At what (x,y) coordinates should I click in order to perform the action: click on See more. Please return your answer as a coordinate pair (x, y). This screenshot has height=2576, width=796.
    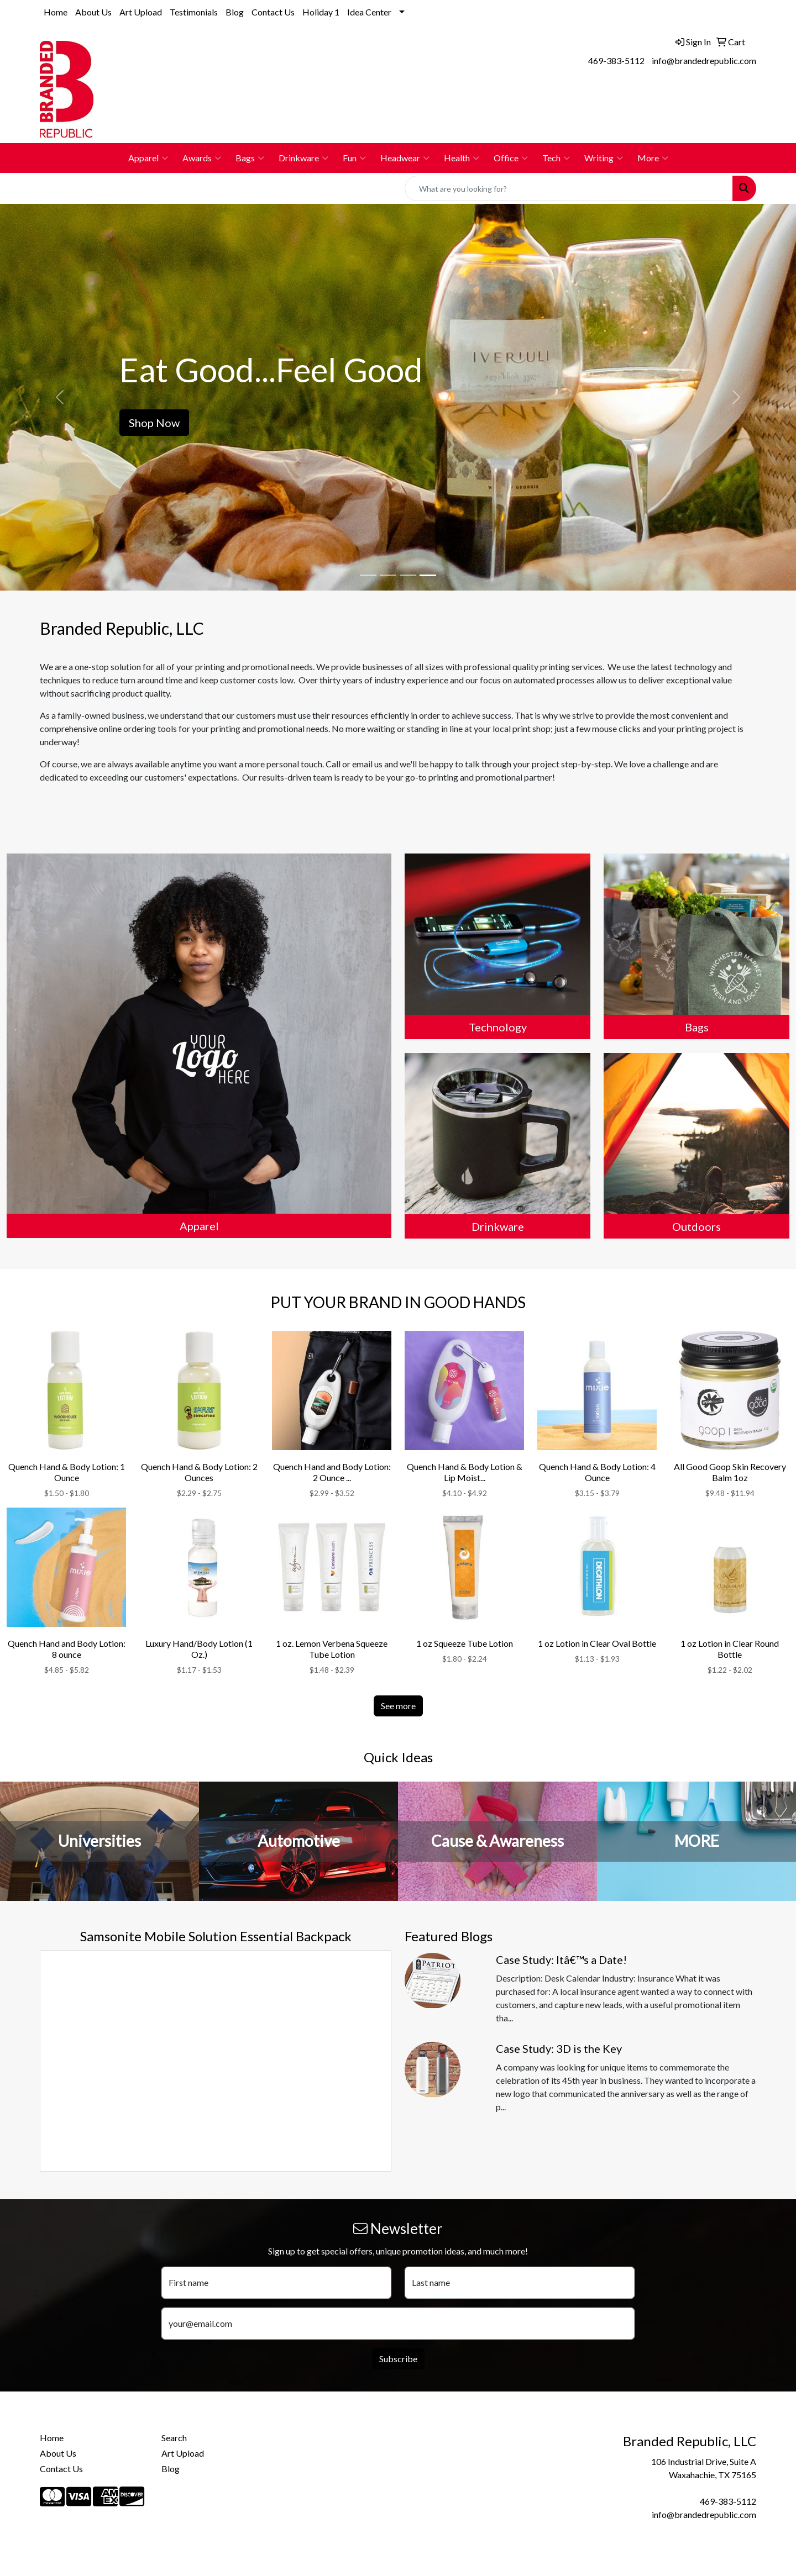
    Looking at the image, I should click on (398, 1705).